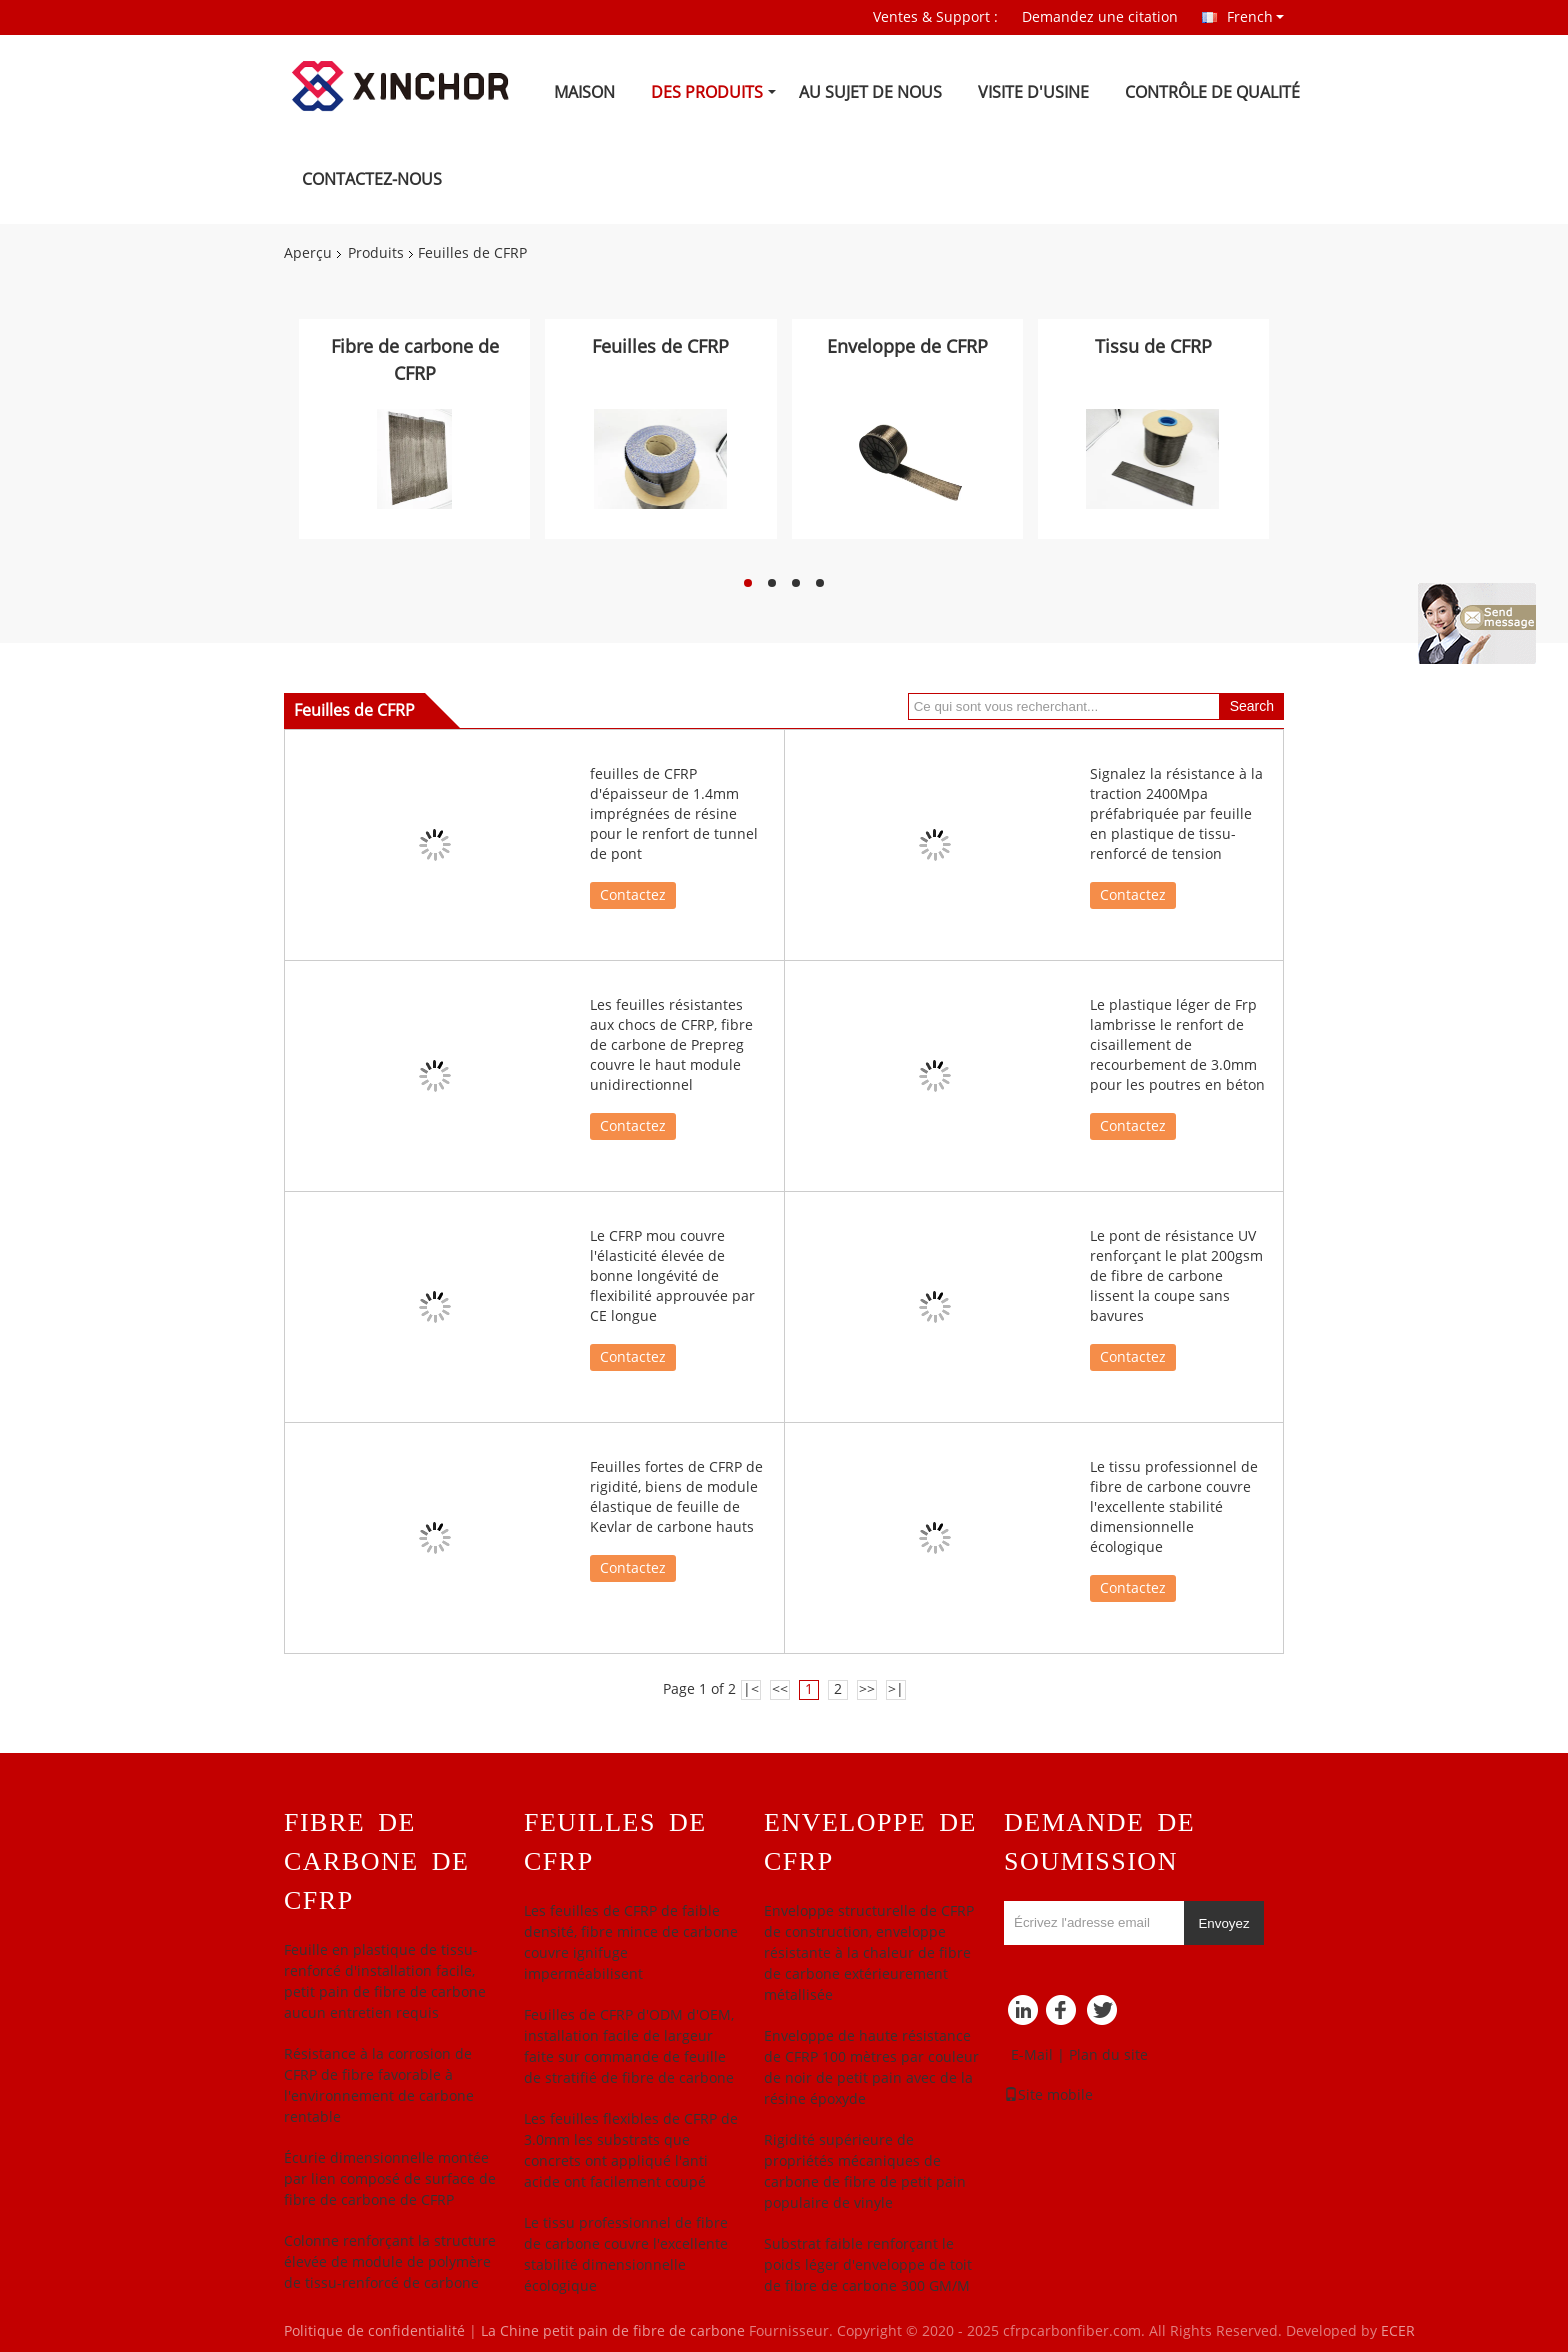 The height and width of the screenshot is (2352, 1568). What do you see at coordinates (415, 360) in the screenshot?
I see `Fibre de carbone de CFRP` at bounding box center [415, 360].